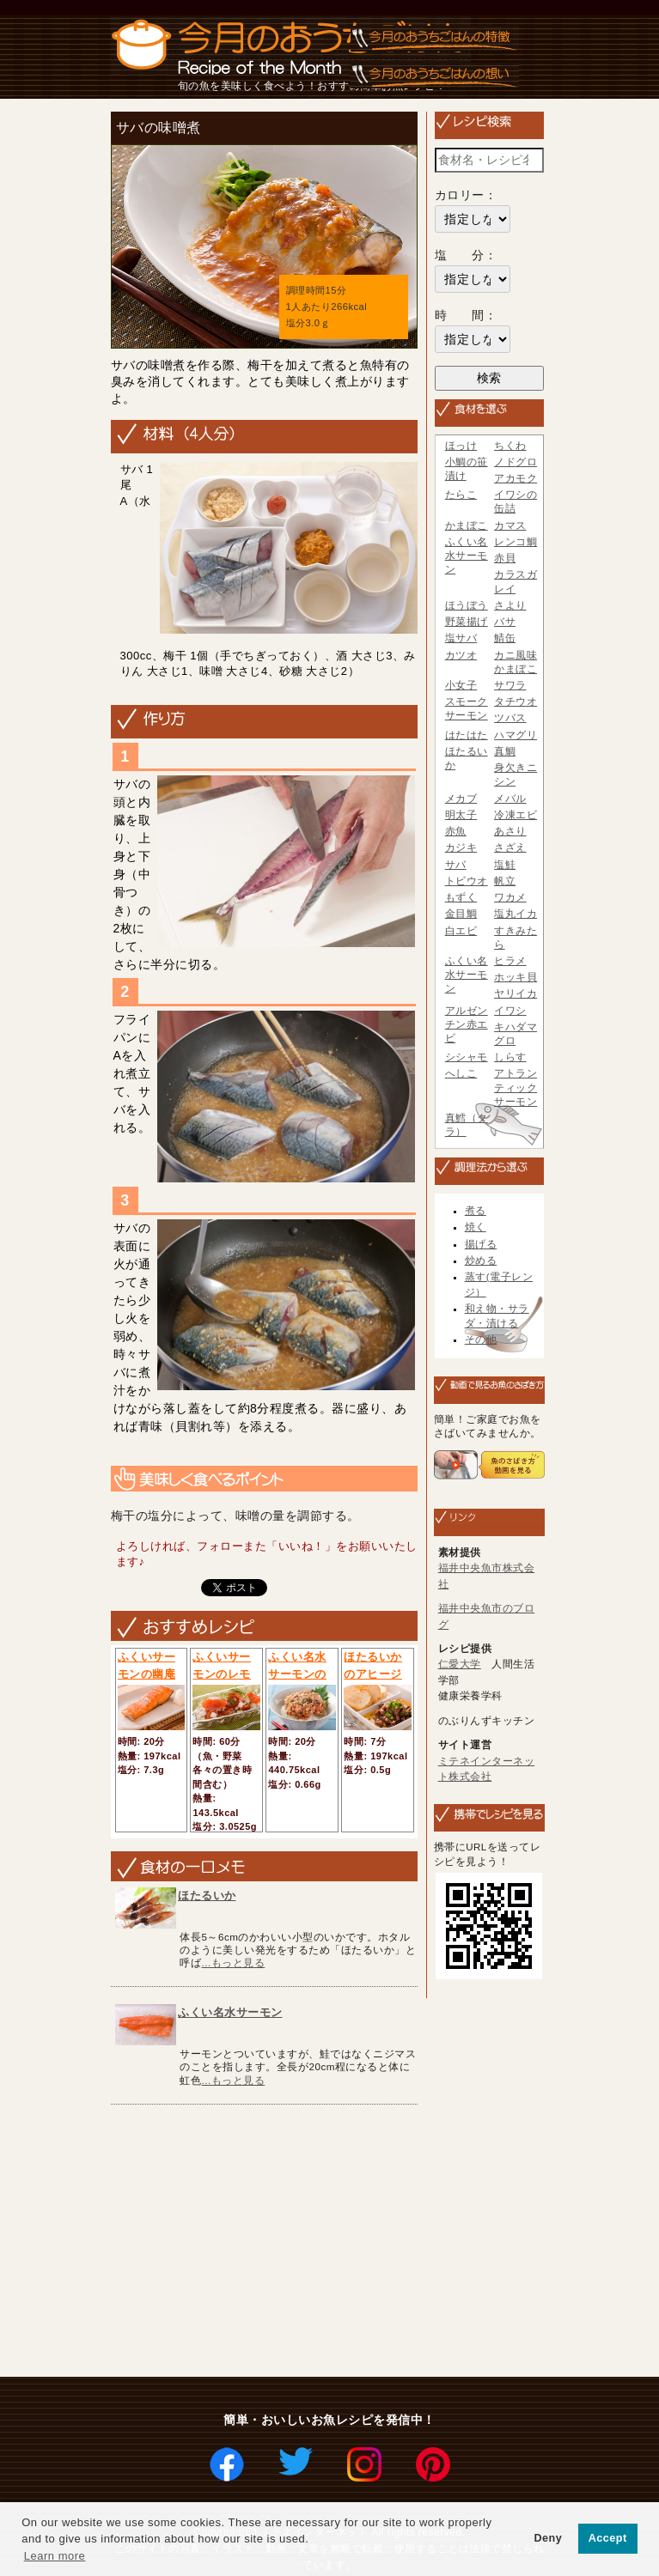  I want to click on アルゼンチン赤エビ, so click(466, 1024).